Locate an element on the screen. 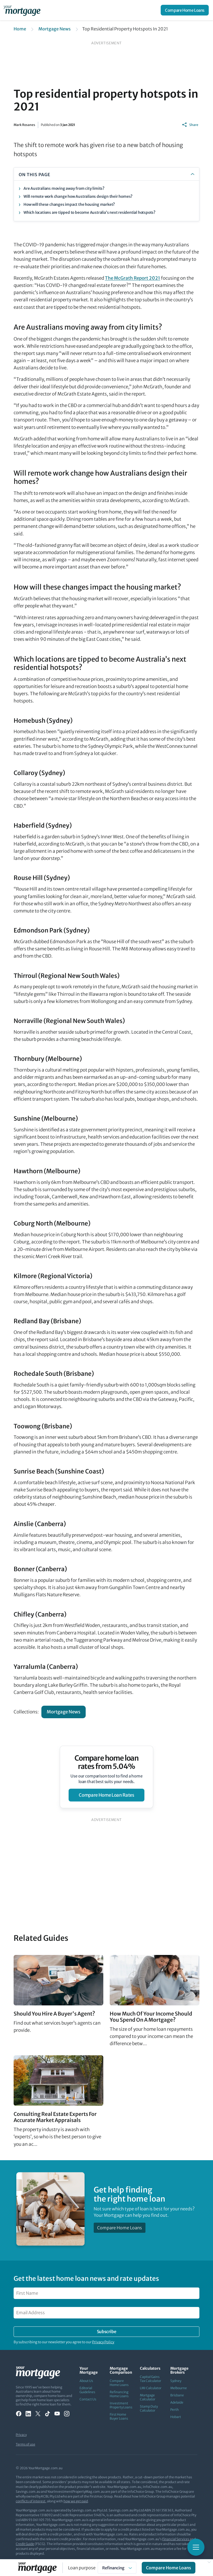 Image resolution: width=213 pixels, height=2576 pixels. Loan purpose is located at coordinates (82, 2567).